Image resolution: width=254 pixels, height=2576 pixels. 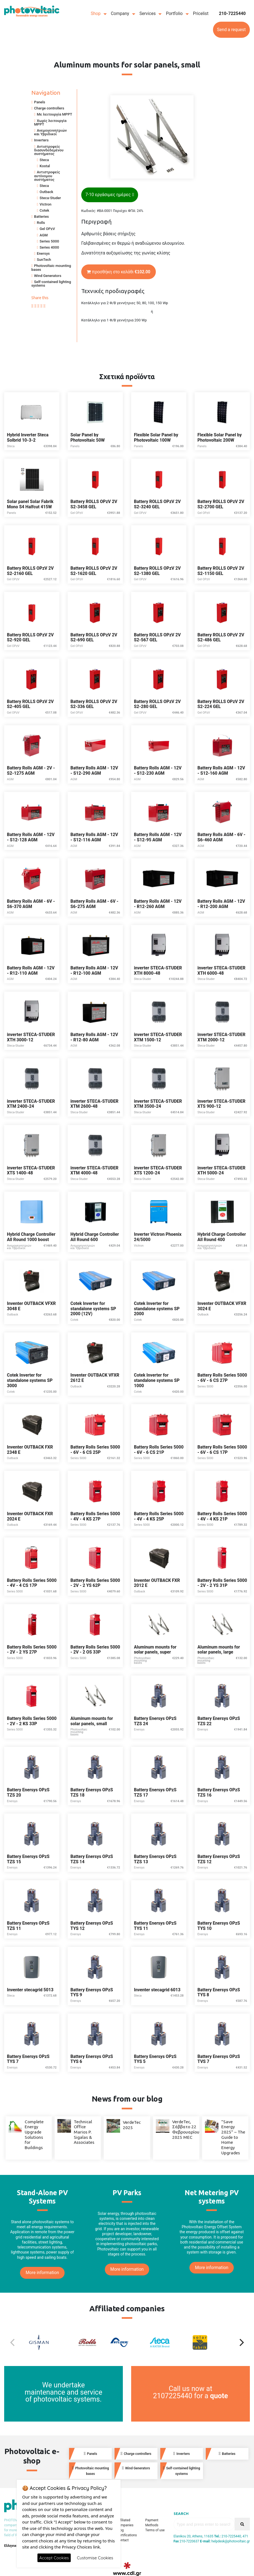 I want to click on inverter STECA-STUDER XTM 2000-12, so click(x=221, y=1037).